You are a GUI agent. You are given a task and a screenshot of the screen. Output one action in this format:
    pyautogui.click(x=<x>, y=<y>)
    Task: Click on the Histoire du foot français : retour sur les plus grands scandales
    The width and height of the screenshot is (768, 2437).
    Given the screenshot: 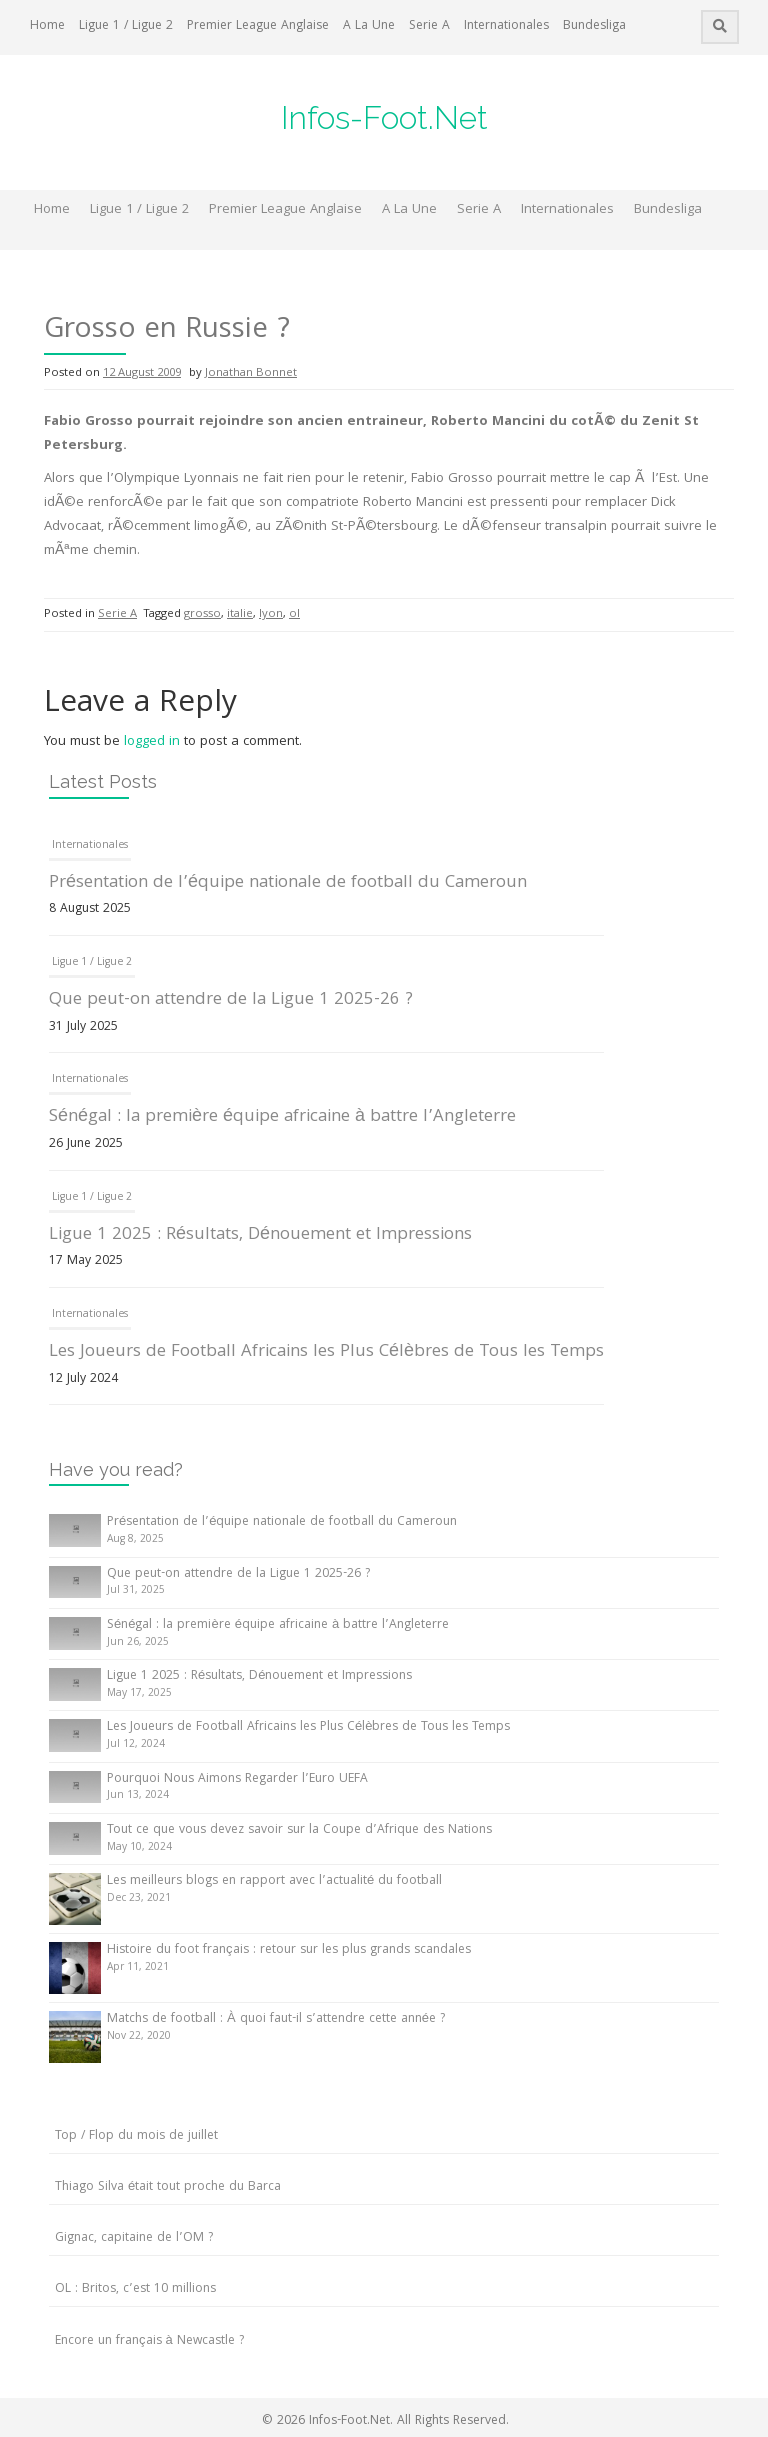 What is the action you would take?
    pyautogui.click(x=289, y=1950)
    